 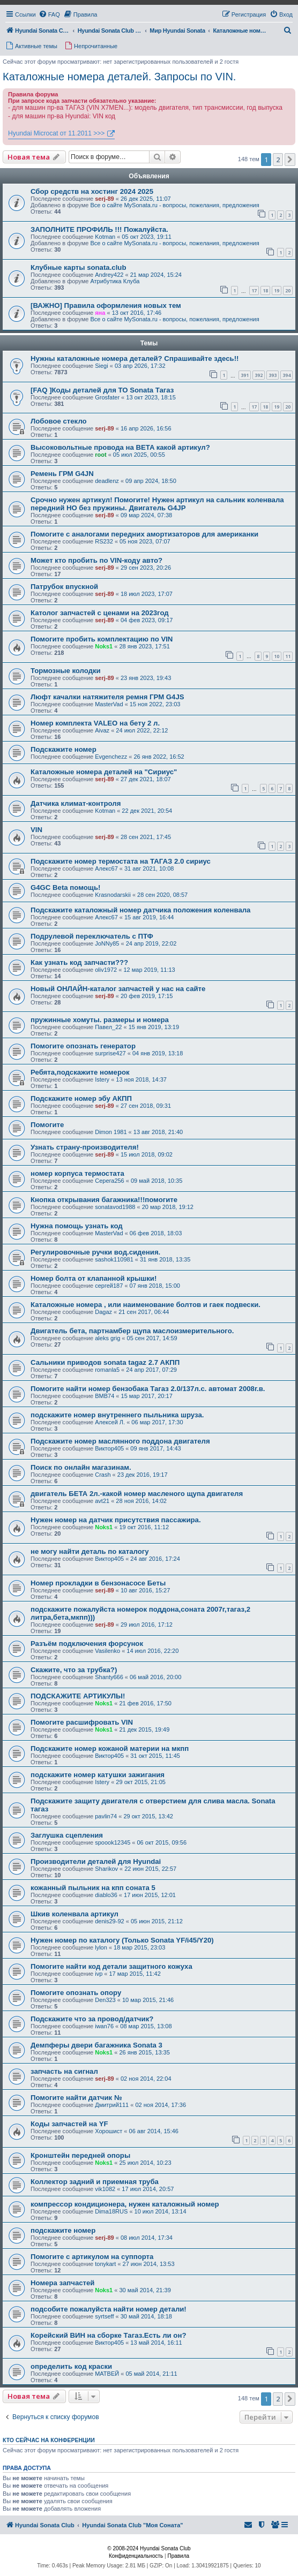 What do you see at coordinates (105, 2000) in the screenshot?
I see `Den323` at bounding box center [105, 2000].